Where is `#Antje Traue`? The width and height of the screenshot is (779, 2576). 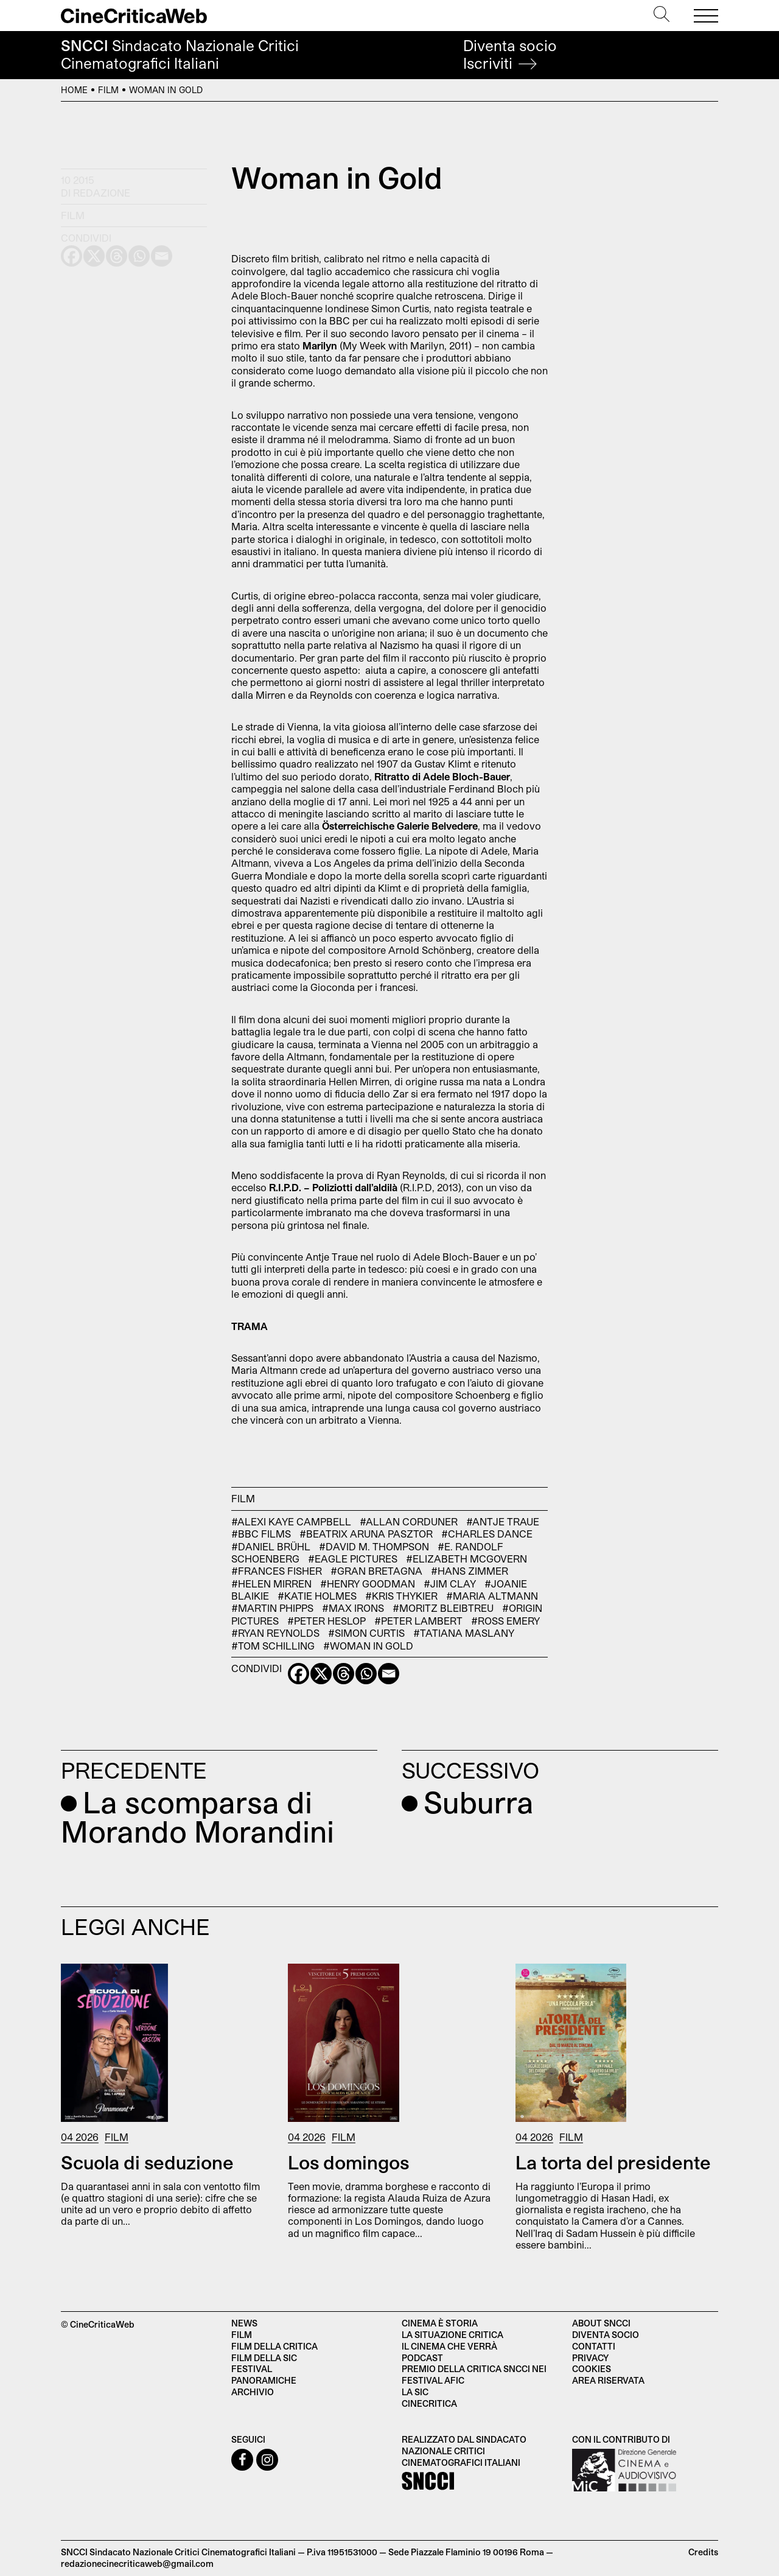
#Antje Traue is located at coordinates (502, 1521).